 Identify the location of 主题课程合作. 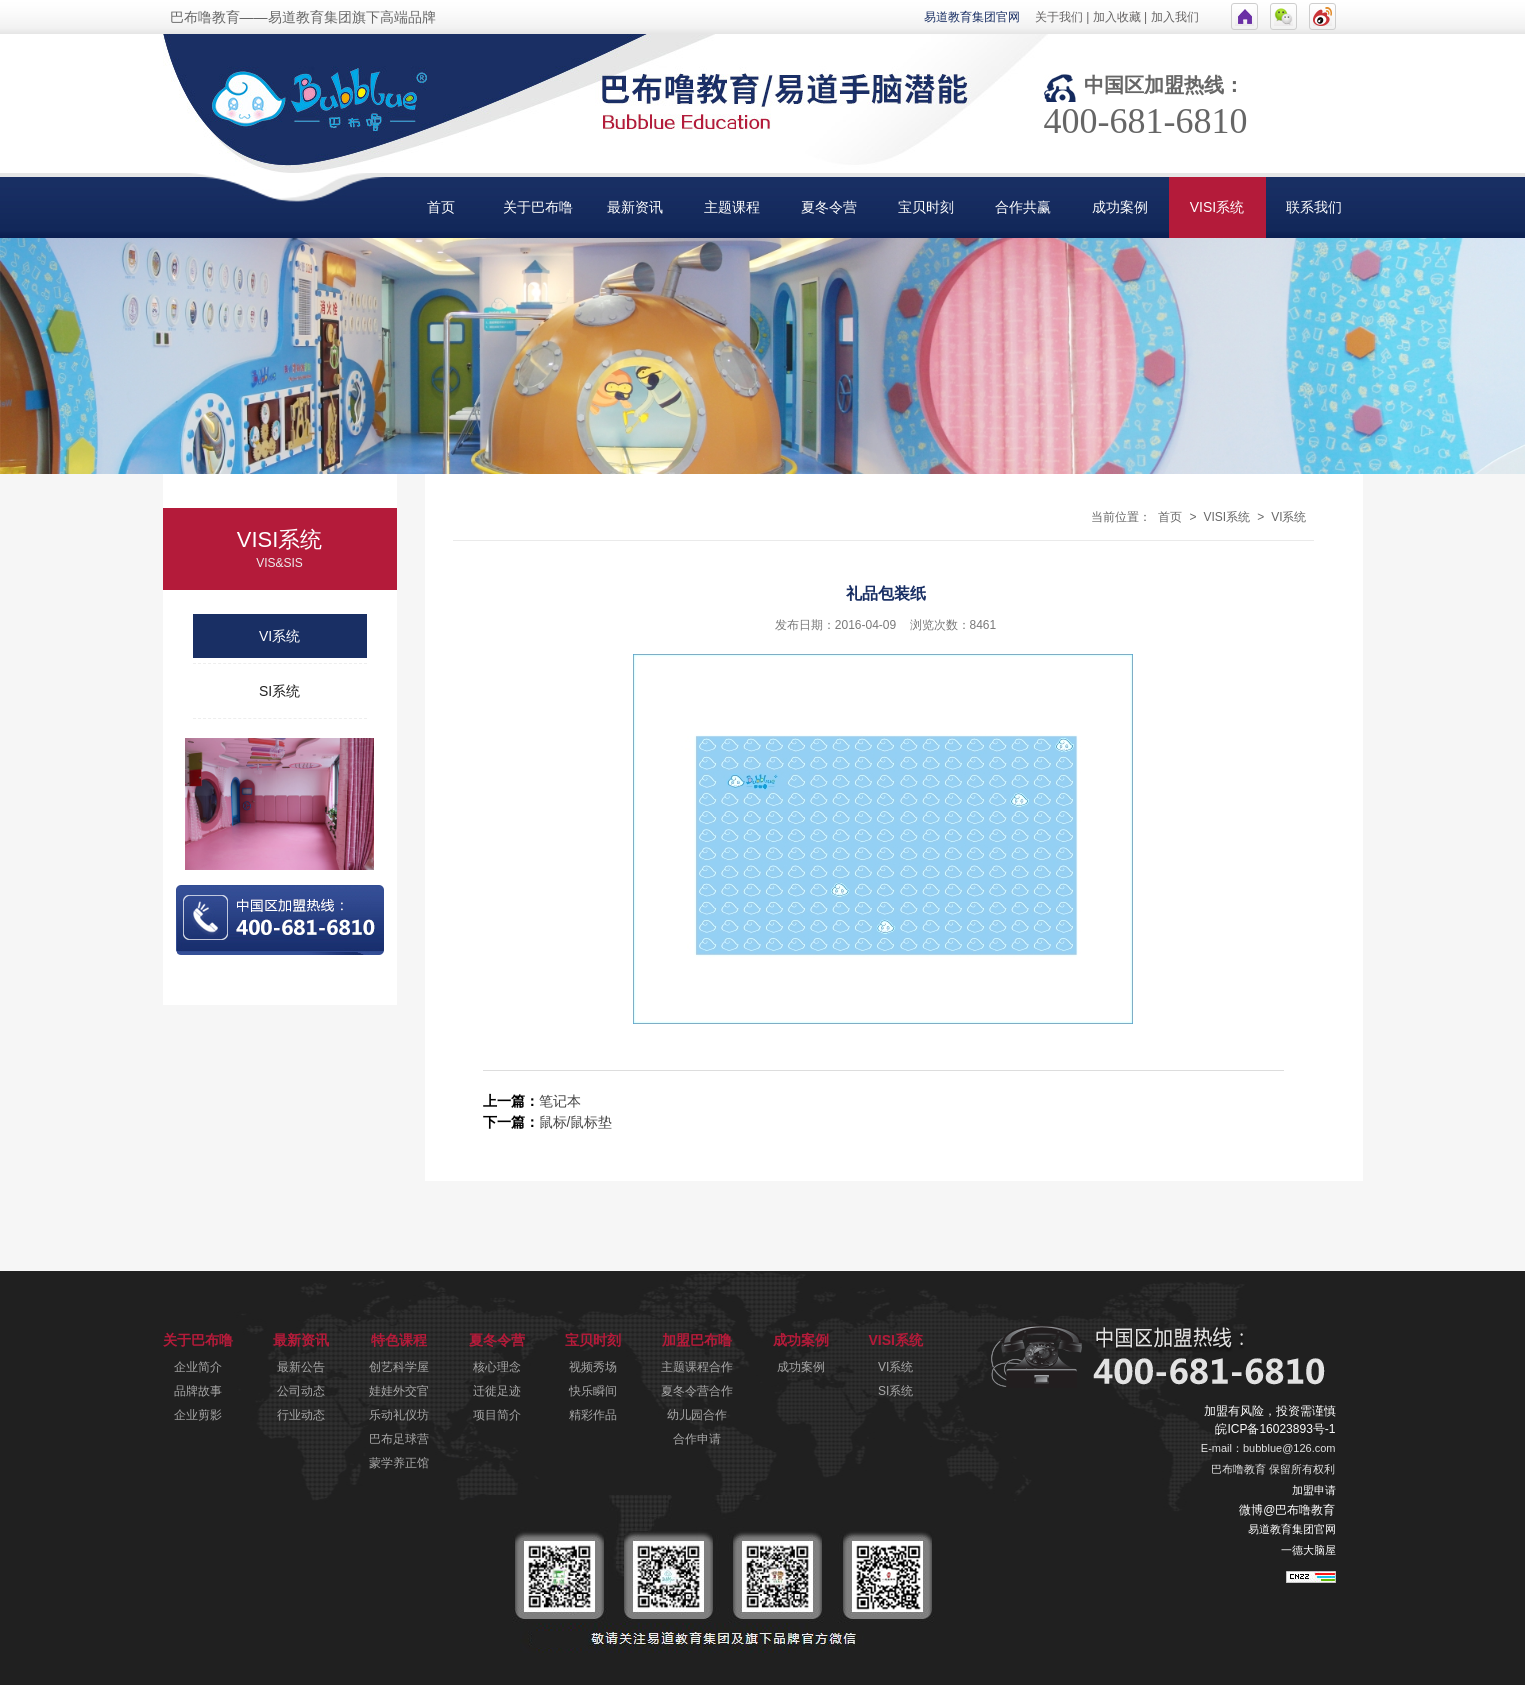
(697, 1367).